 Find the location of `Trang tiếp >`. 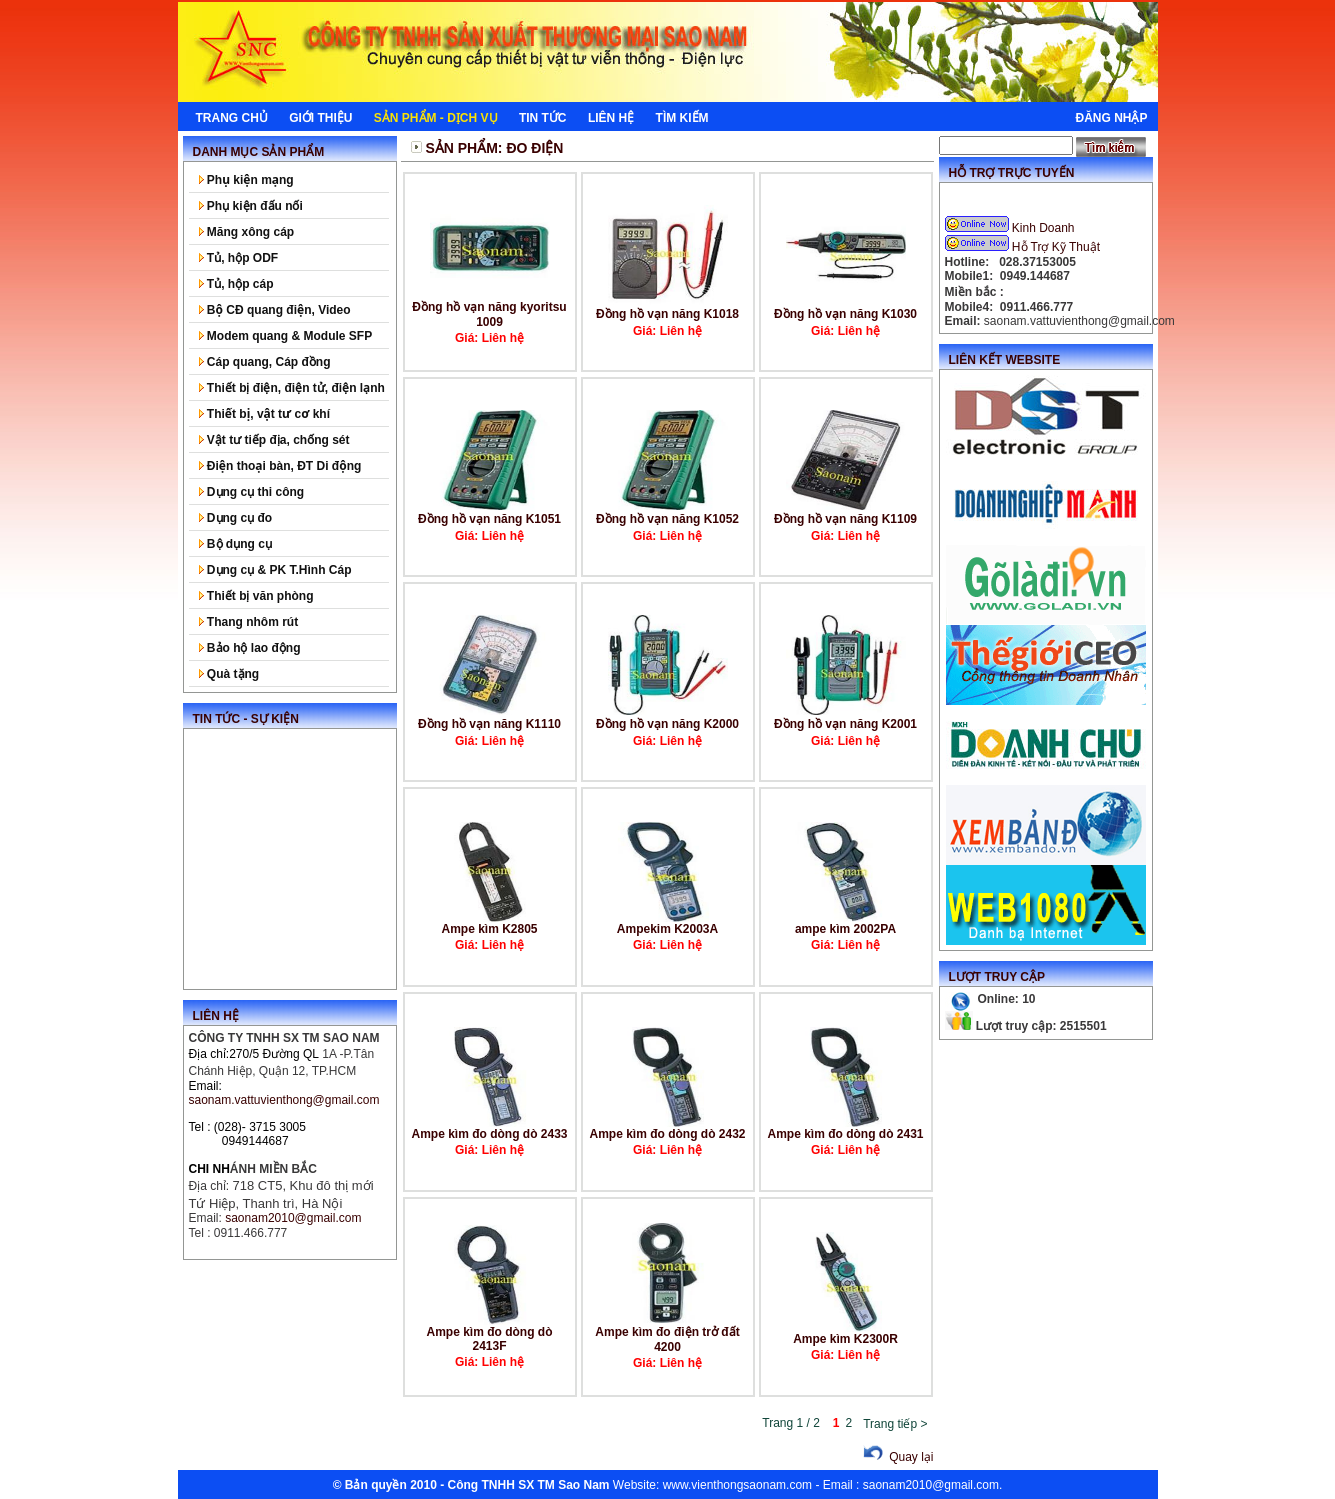

Trang tiếp > is located at coordinates (895, 1424).